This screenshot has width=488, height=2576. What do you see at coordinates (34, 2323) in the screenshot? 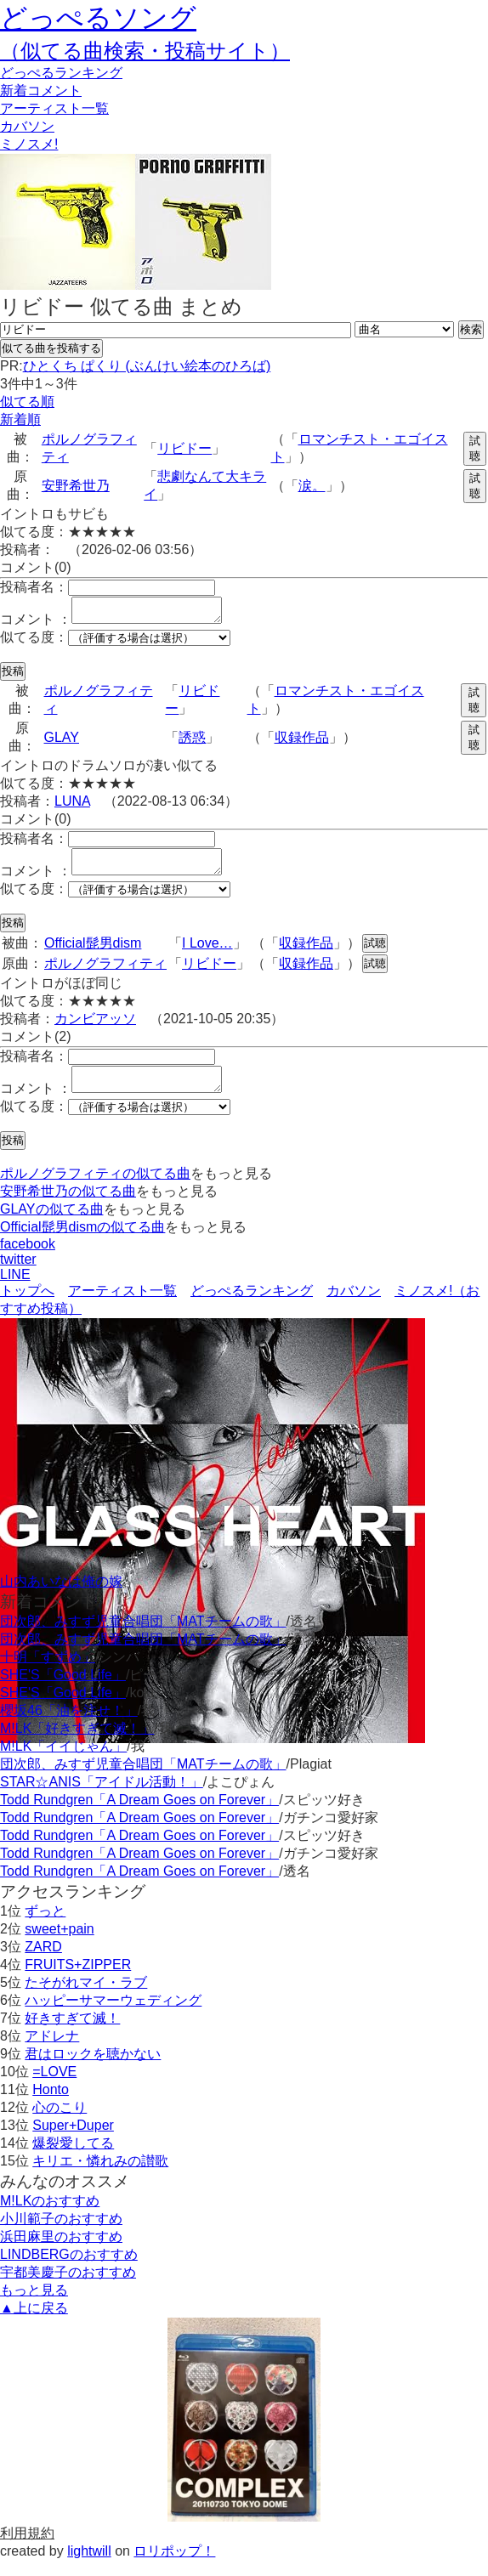
I see `▲上に戻る` at bounding box center [34, 2323].